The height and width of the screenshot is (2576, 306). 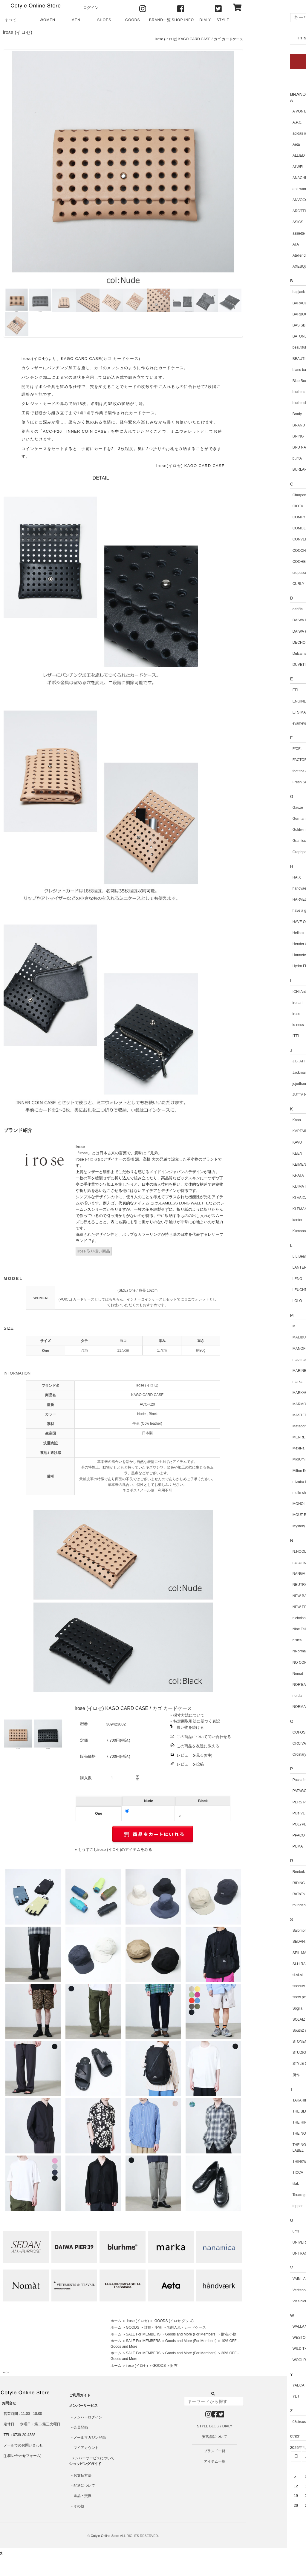 What do you see at coordinates (263, 782) in the screenshot?
I see `Fresh Service` at bounding box center [263, 782].